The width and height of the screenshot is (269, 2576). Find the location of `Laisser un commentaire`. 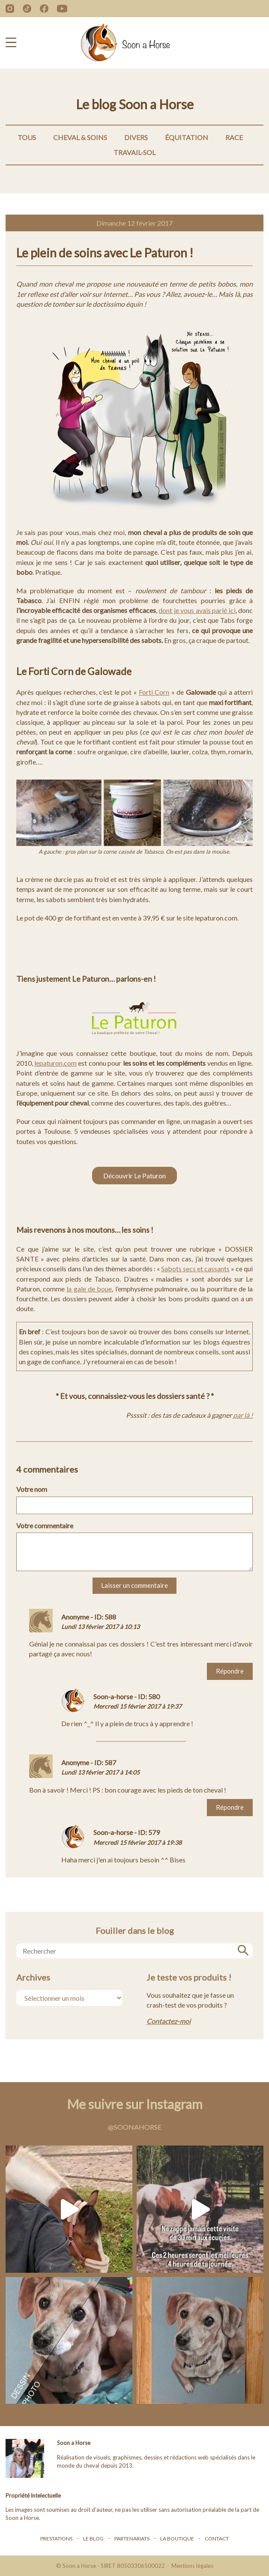

Laisser un commentaire is located at coordinates (134, 1585).